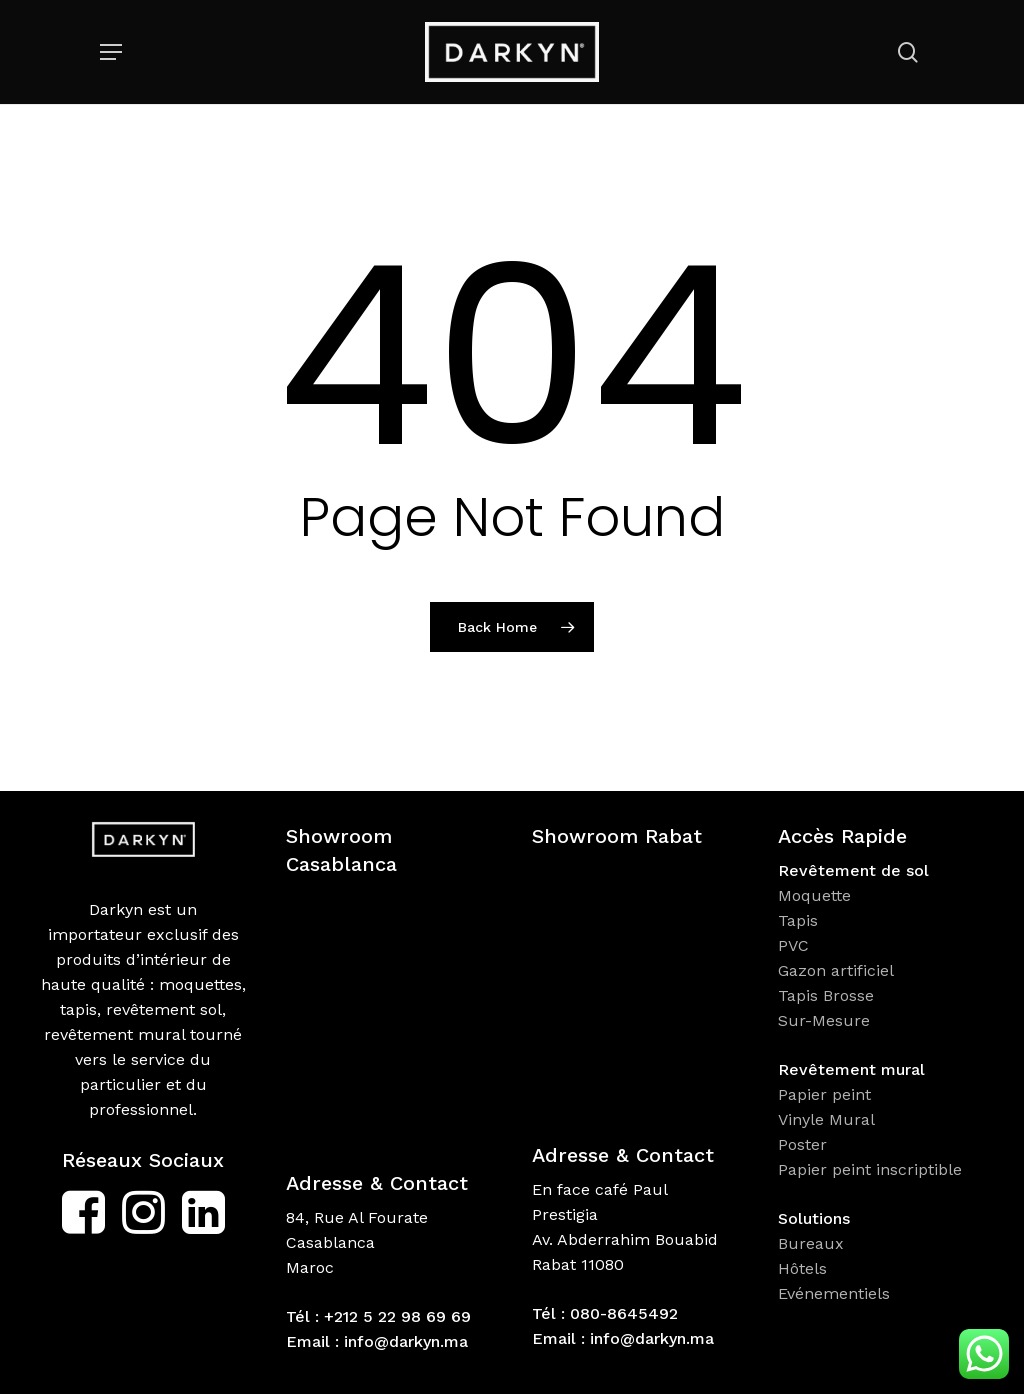 The image size is (1024, 1394). What do you see at coordinates (814, 895) in the screenshot?
I see `Moquette` at bounding box center [814, 895].